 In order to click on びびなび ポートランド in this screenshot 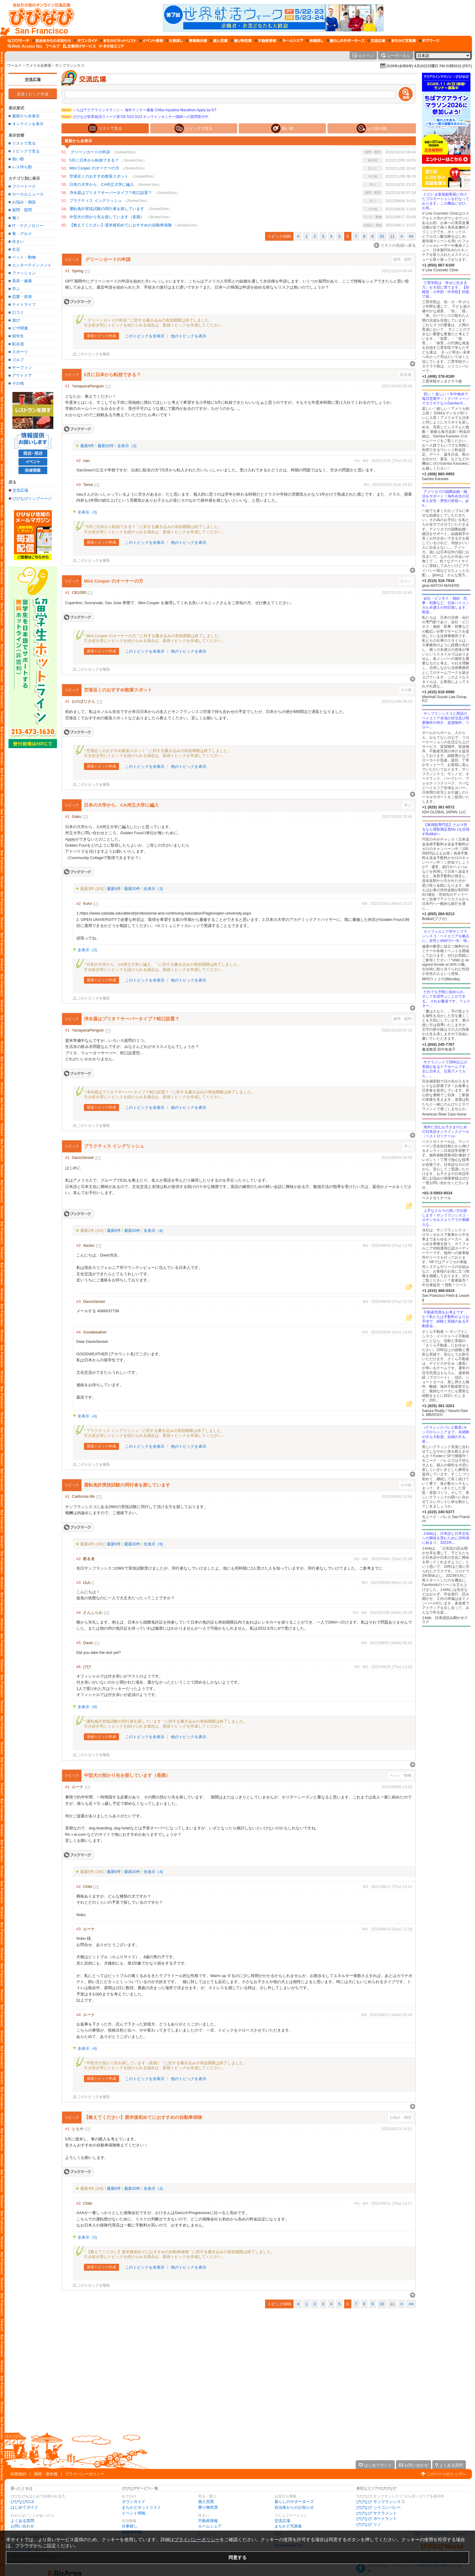, I will do `click(376, 2518)`.